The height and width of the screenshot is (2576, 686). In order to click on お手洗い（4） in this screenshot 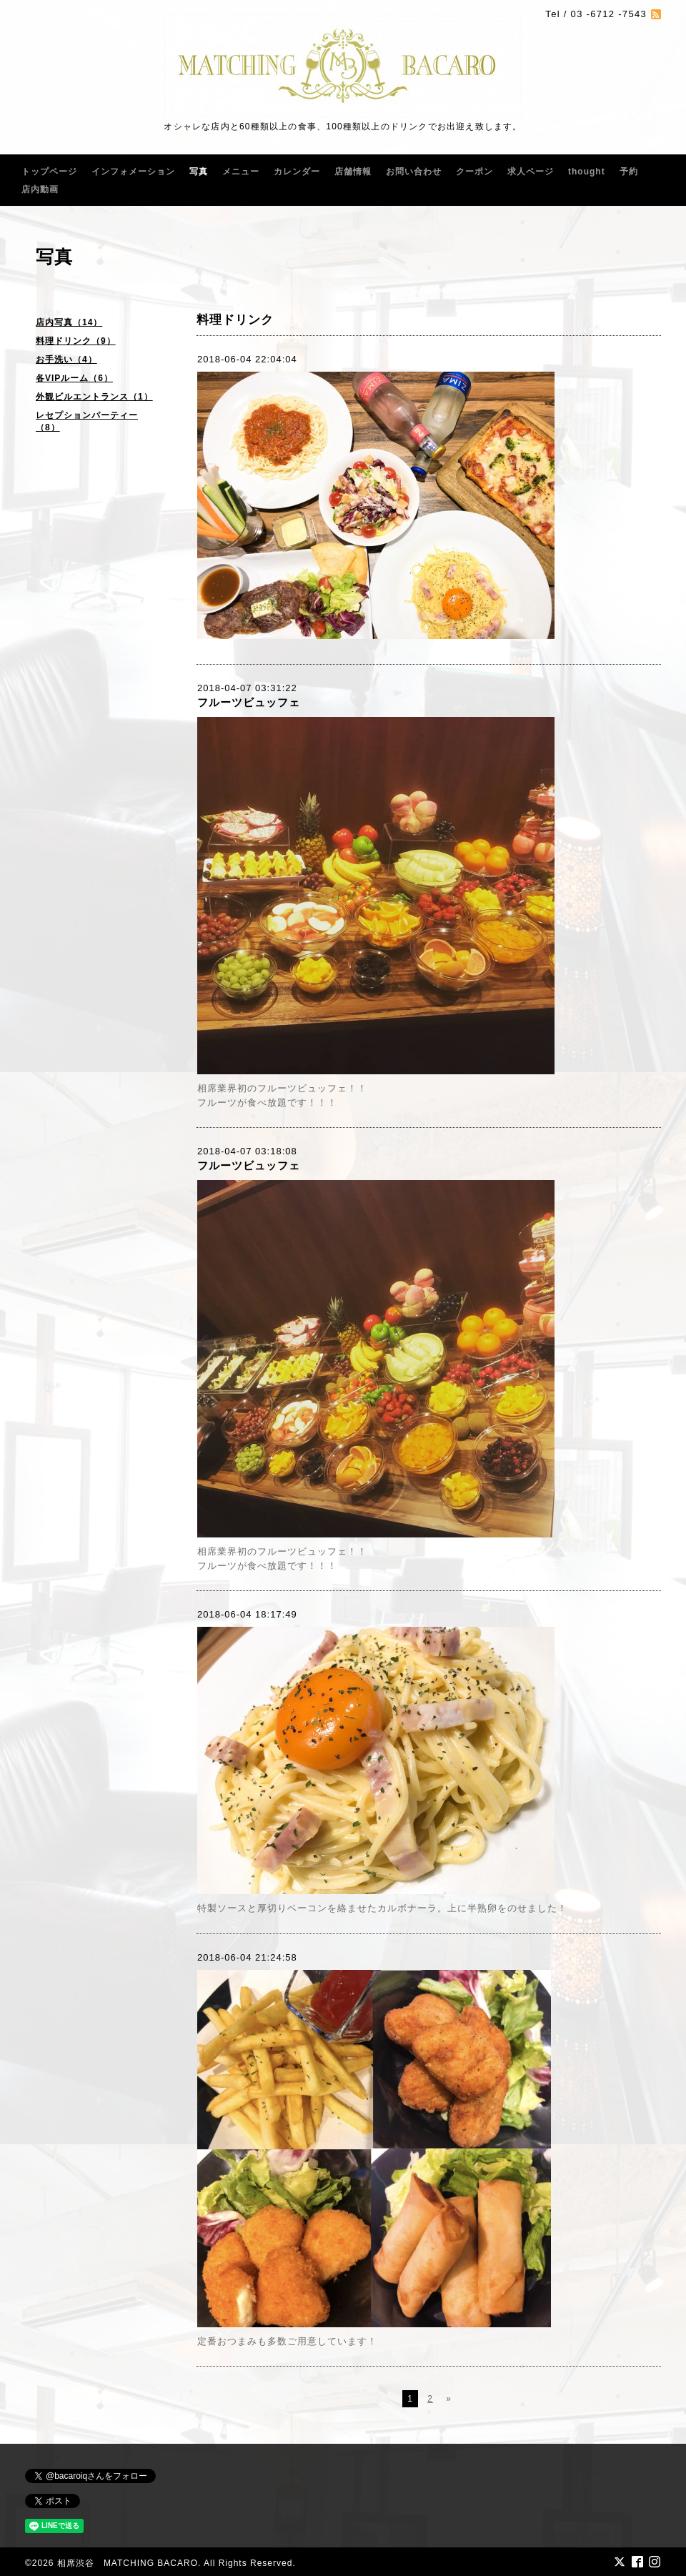, I will do `click(66, 360)`.